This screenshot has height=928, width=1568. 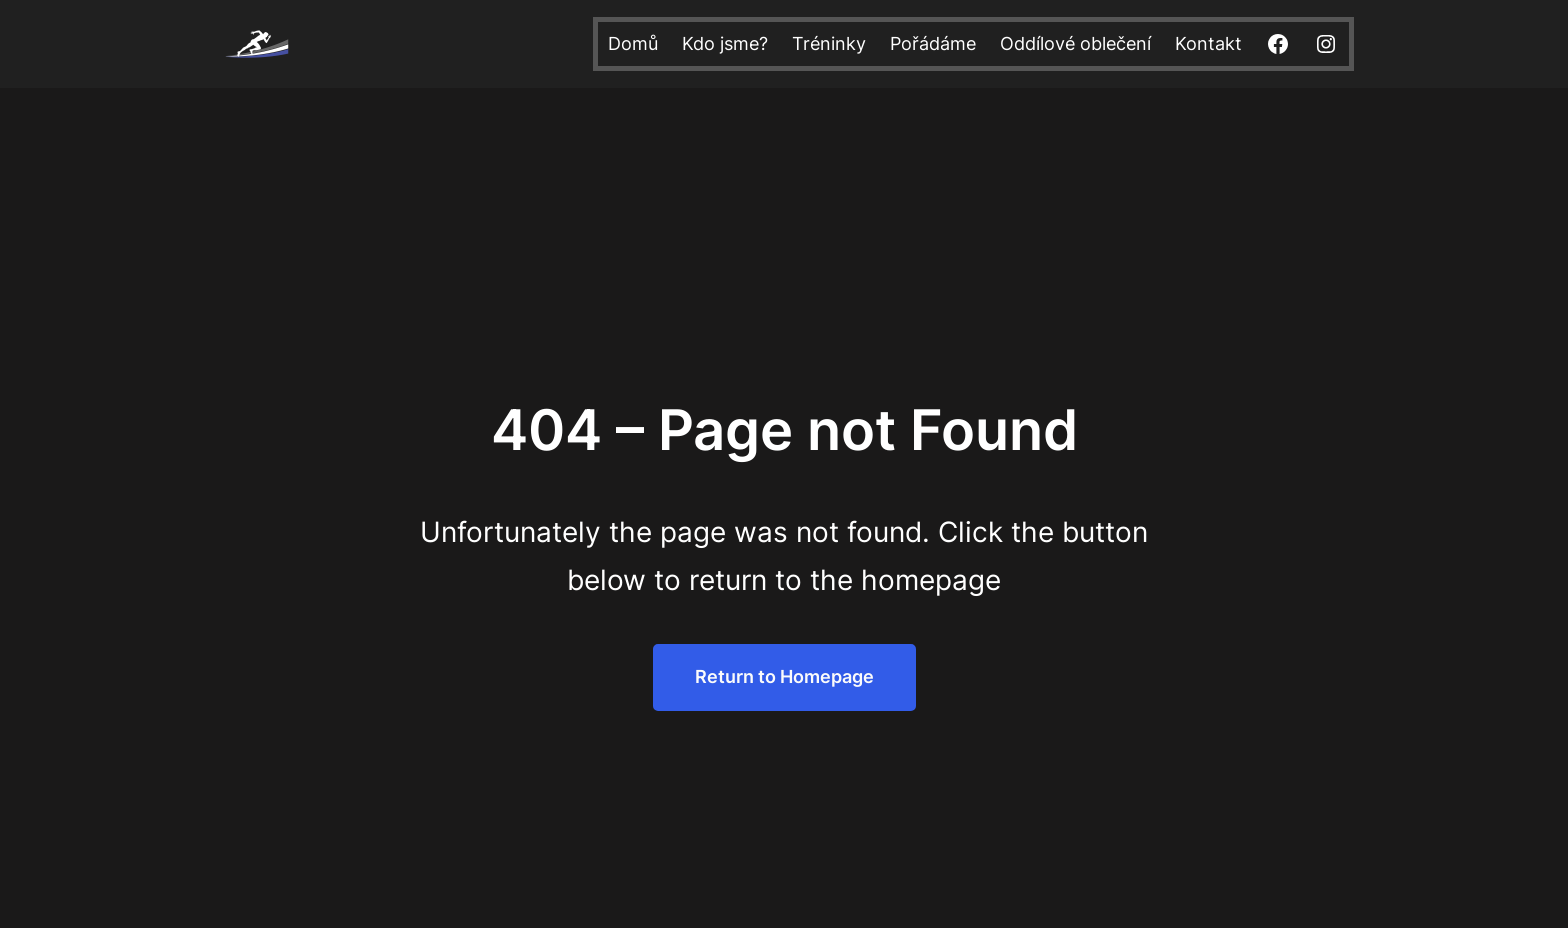 I want to click on Return to Homepage, so click(x=784, y=676).